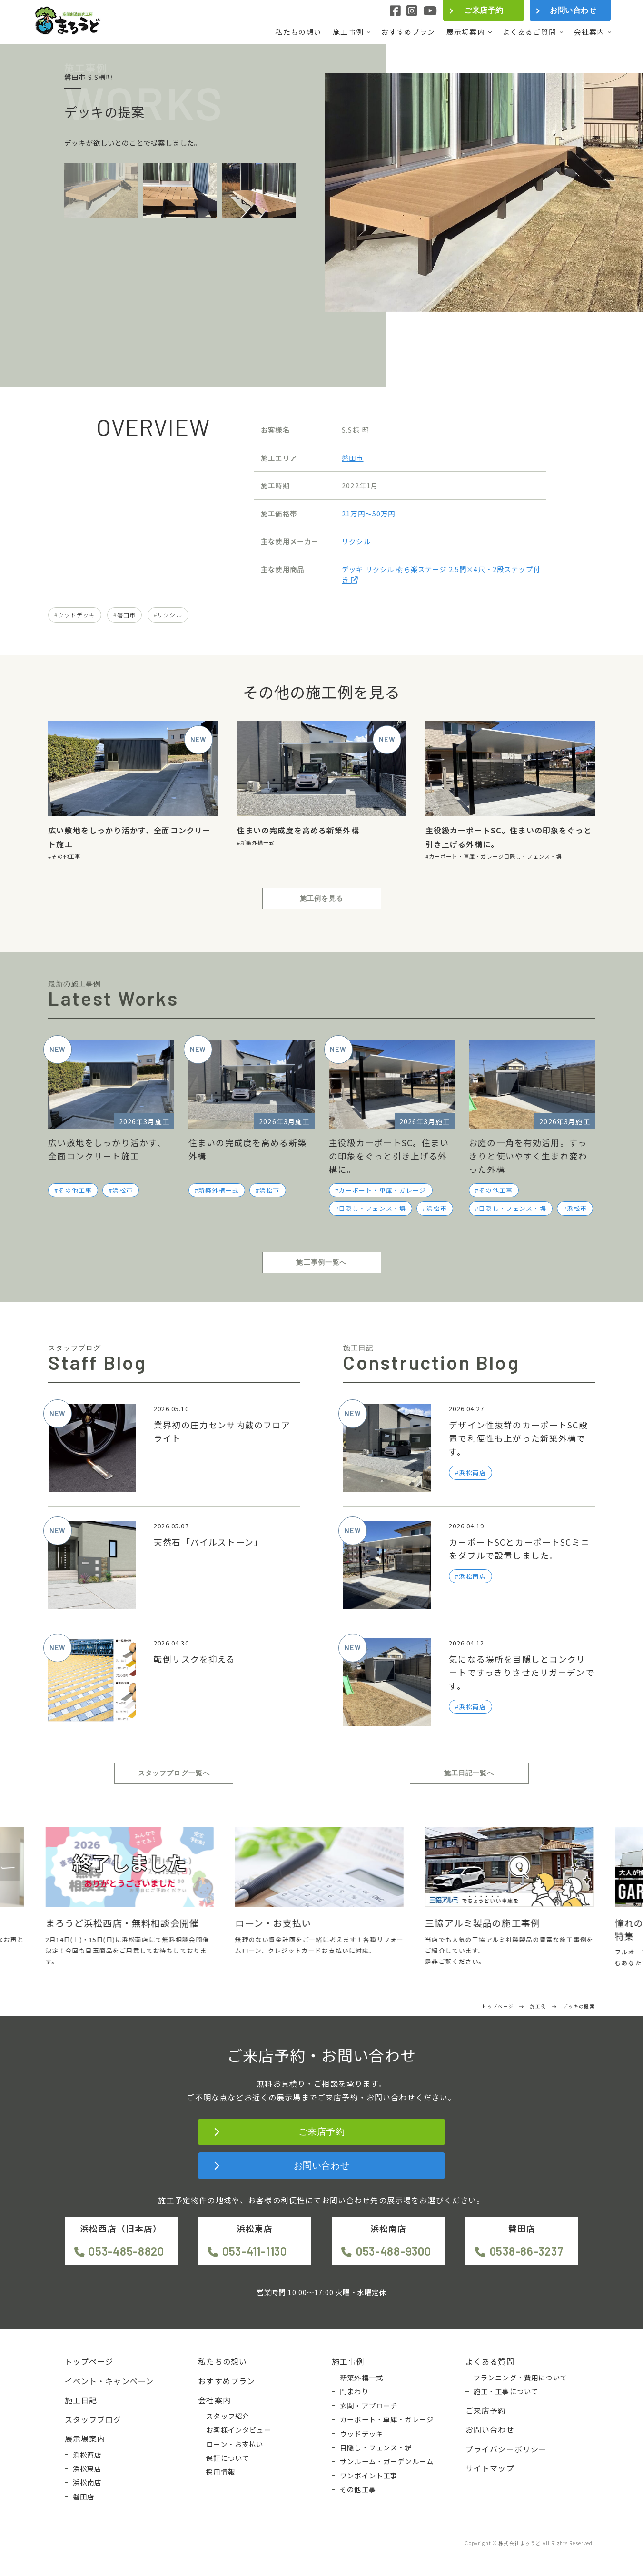 Image resolution: width=643 pixels, height=2576 pixels. What do you see at coordinates (254, 2251) in the screenshot?
I see `053-411-1130` at bounding box center [254, 2251].